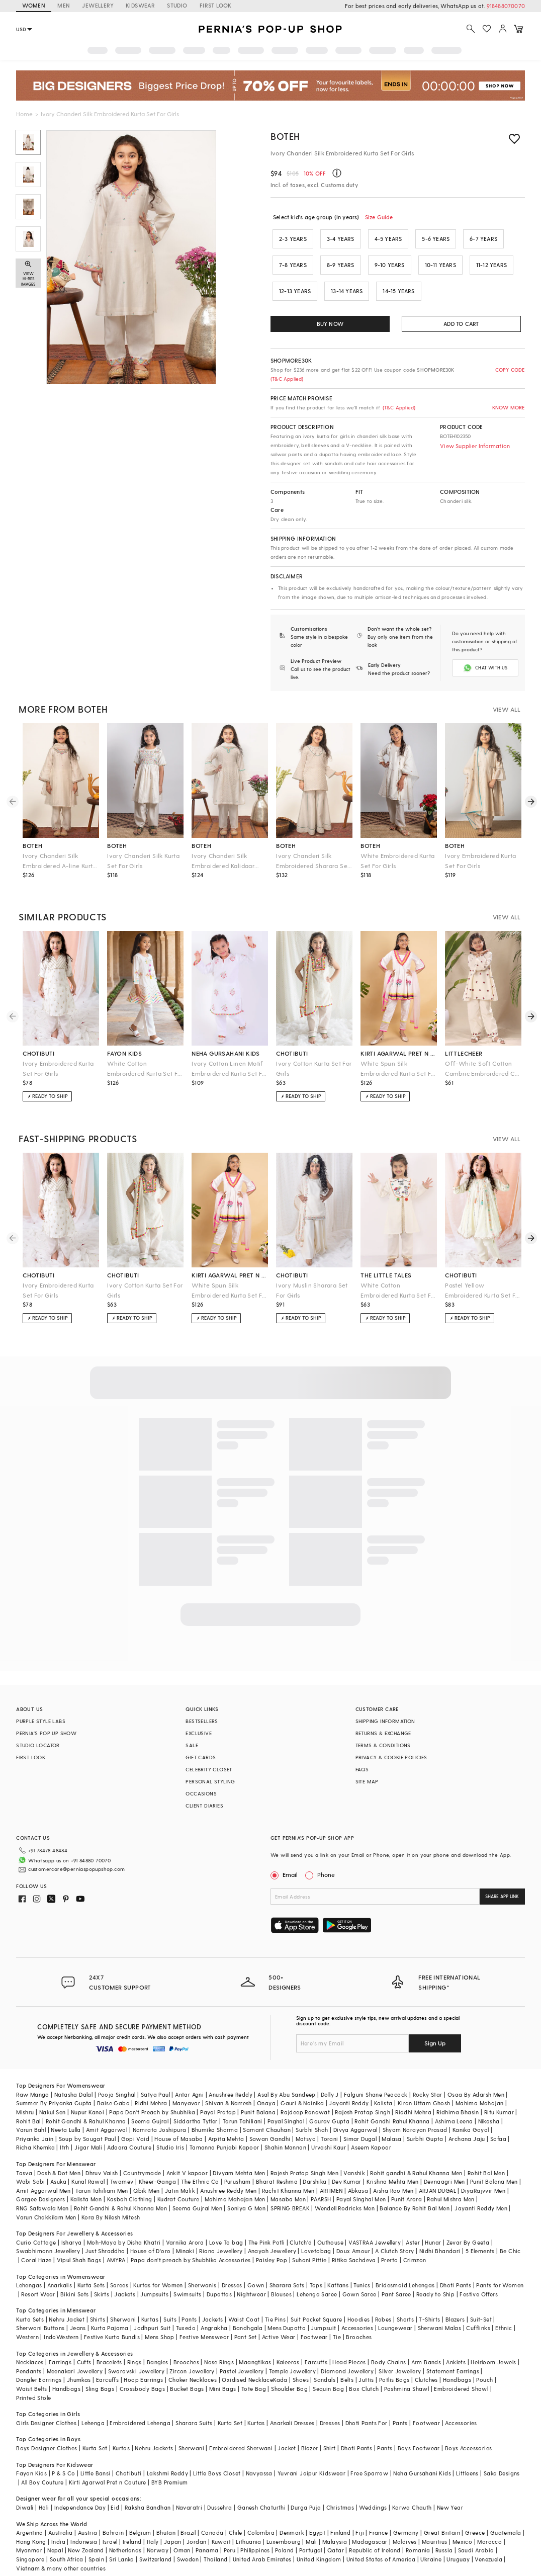 The image size is (541, 2576). I want to click on Boys Designer Clothes, so click(46, 2432).